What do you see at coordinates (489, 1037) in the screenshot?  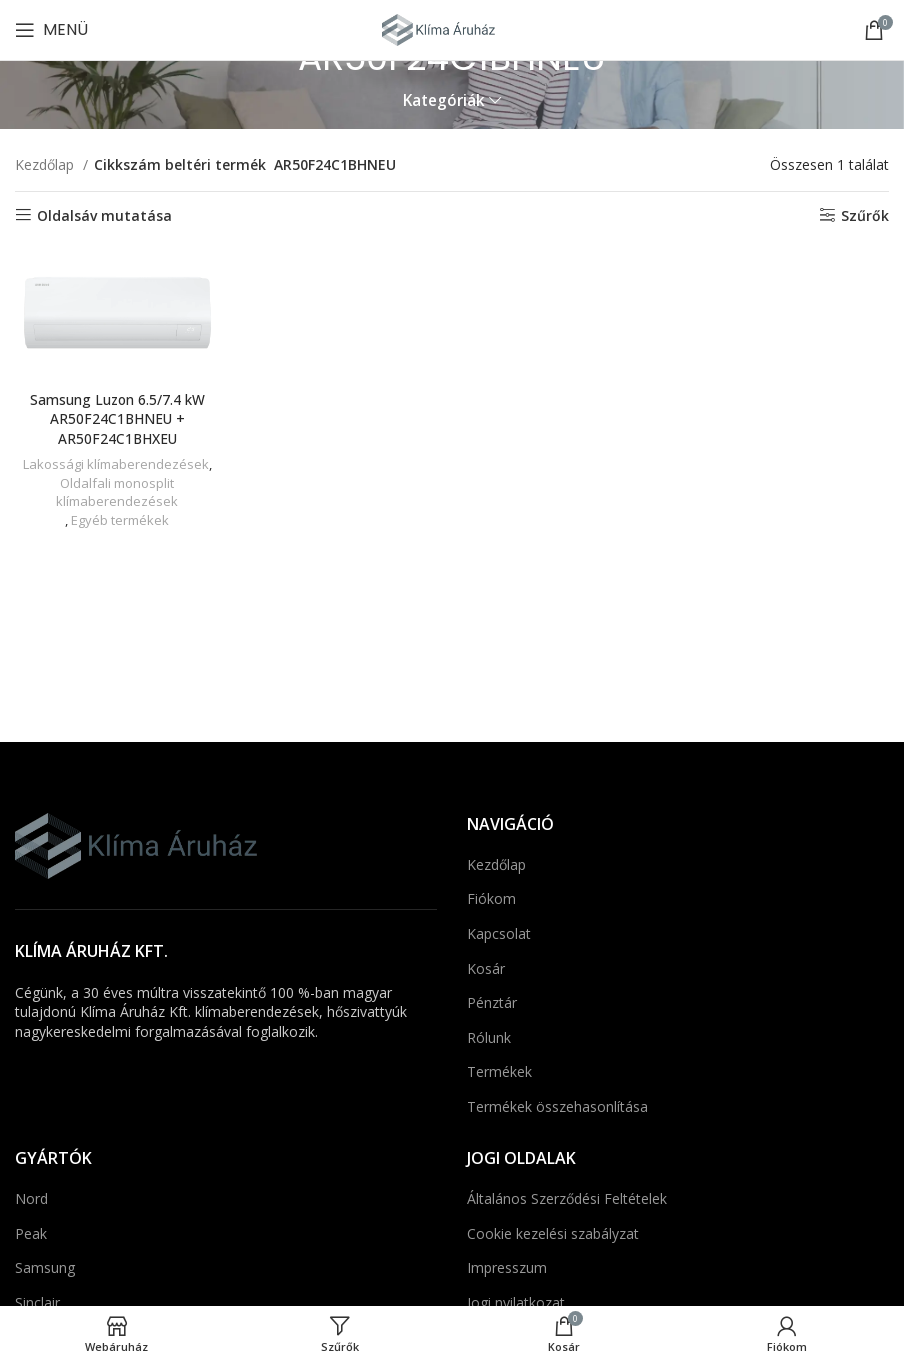 I see `Rólunk` at bounding box center [489, 1037].